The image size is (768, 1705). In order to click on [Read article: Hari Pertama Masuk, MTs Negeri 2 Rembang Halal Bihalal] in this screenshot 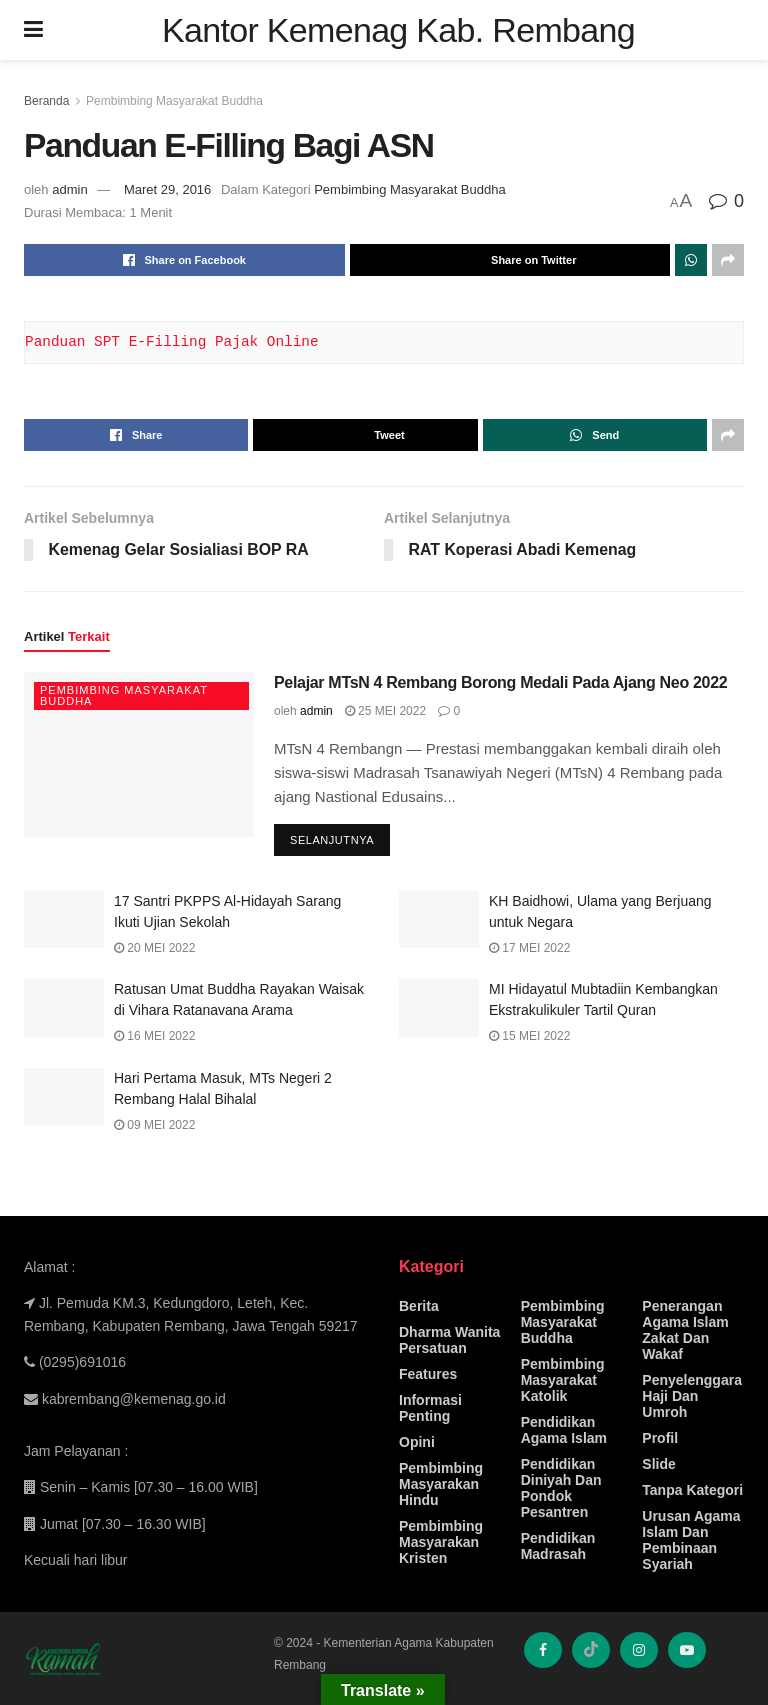, I will do `click(64, 1096)`.